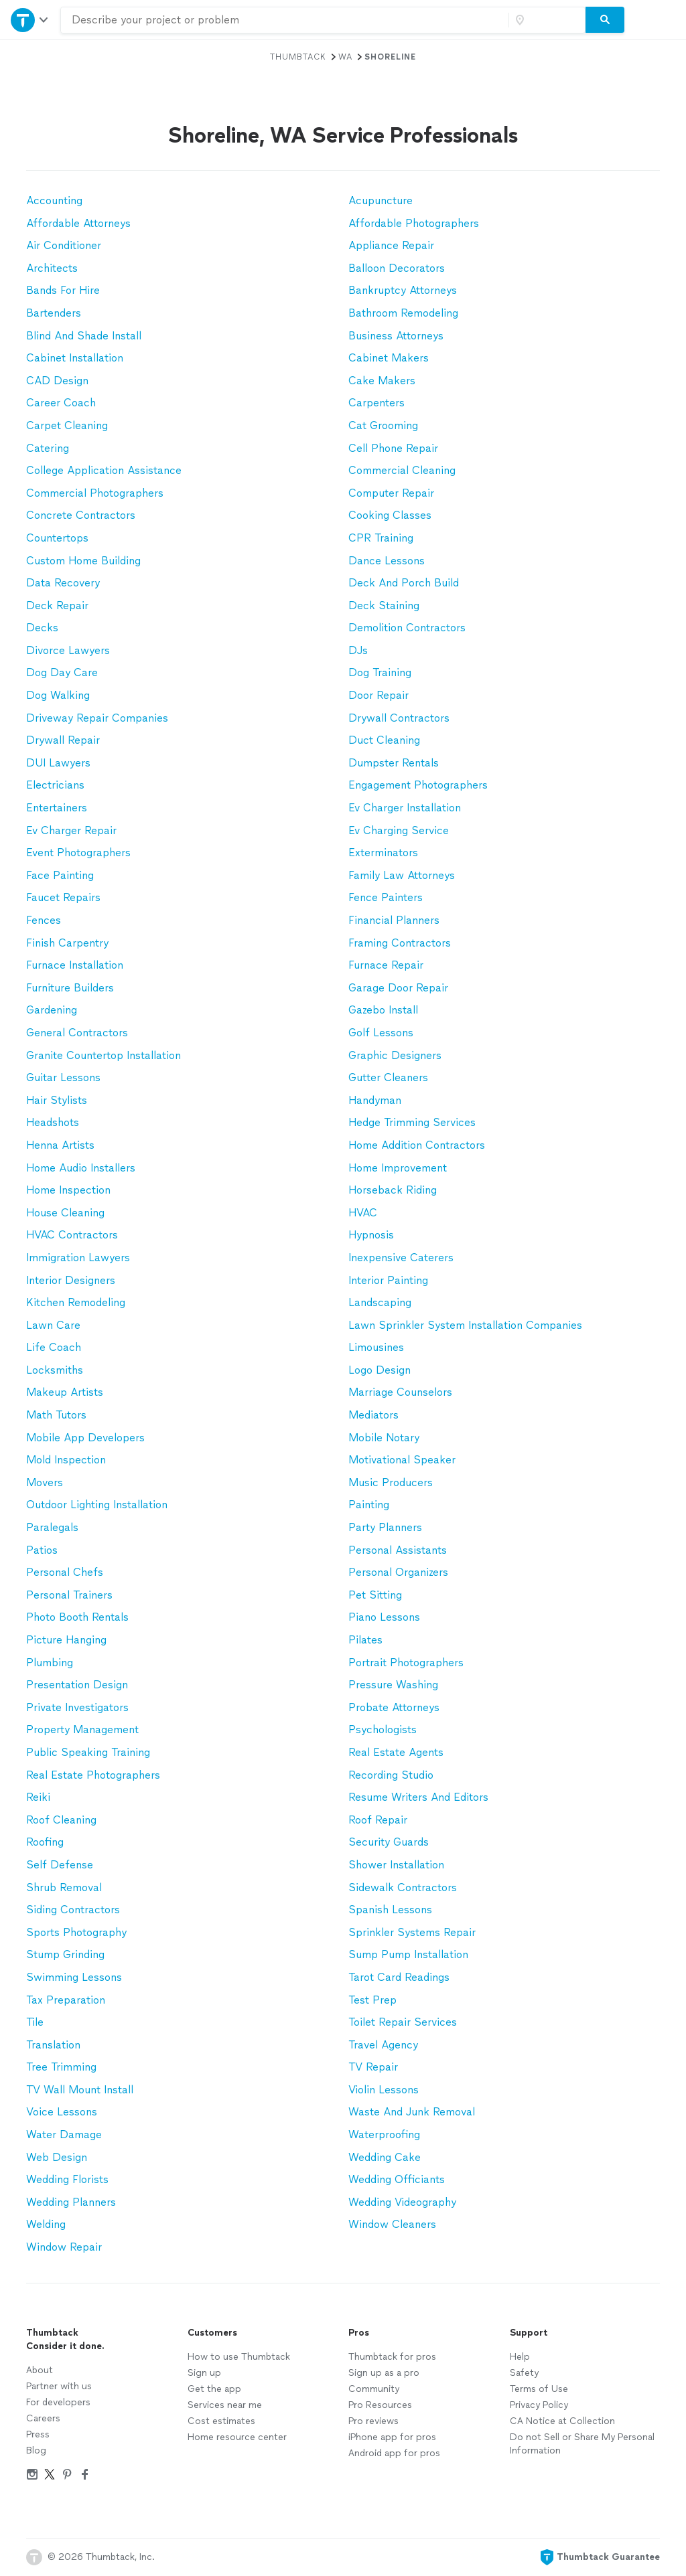 The width and height of the screenshot is (686, 2576). I want to click on Catering, so click(47, 448).